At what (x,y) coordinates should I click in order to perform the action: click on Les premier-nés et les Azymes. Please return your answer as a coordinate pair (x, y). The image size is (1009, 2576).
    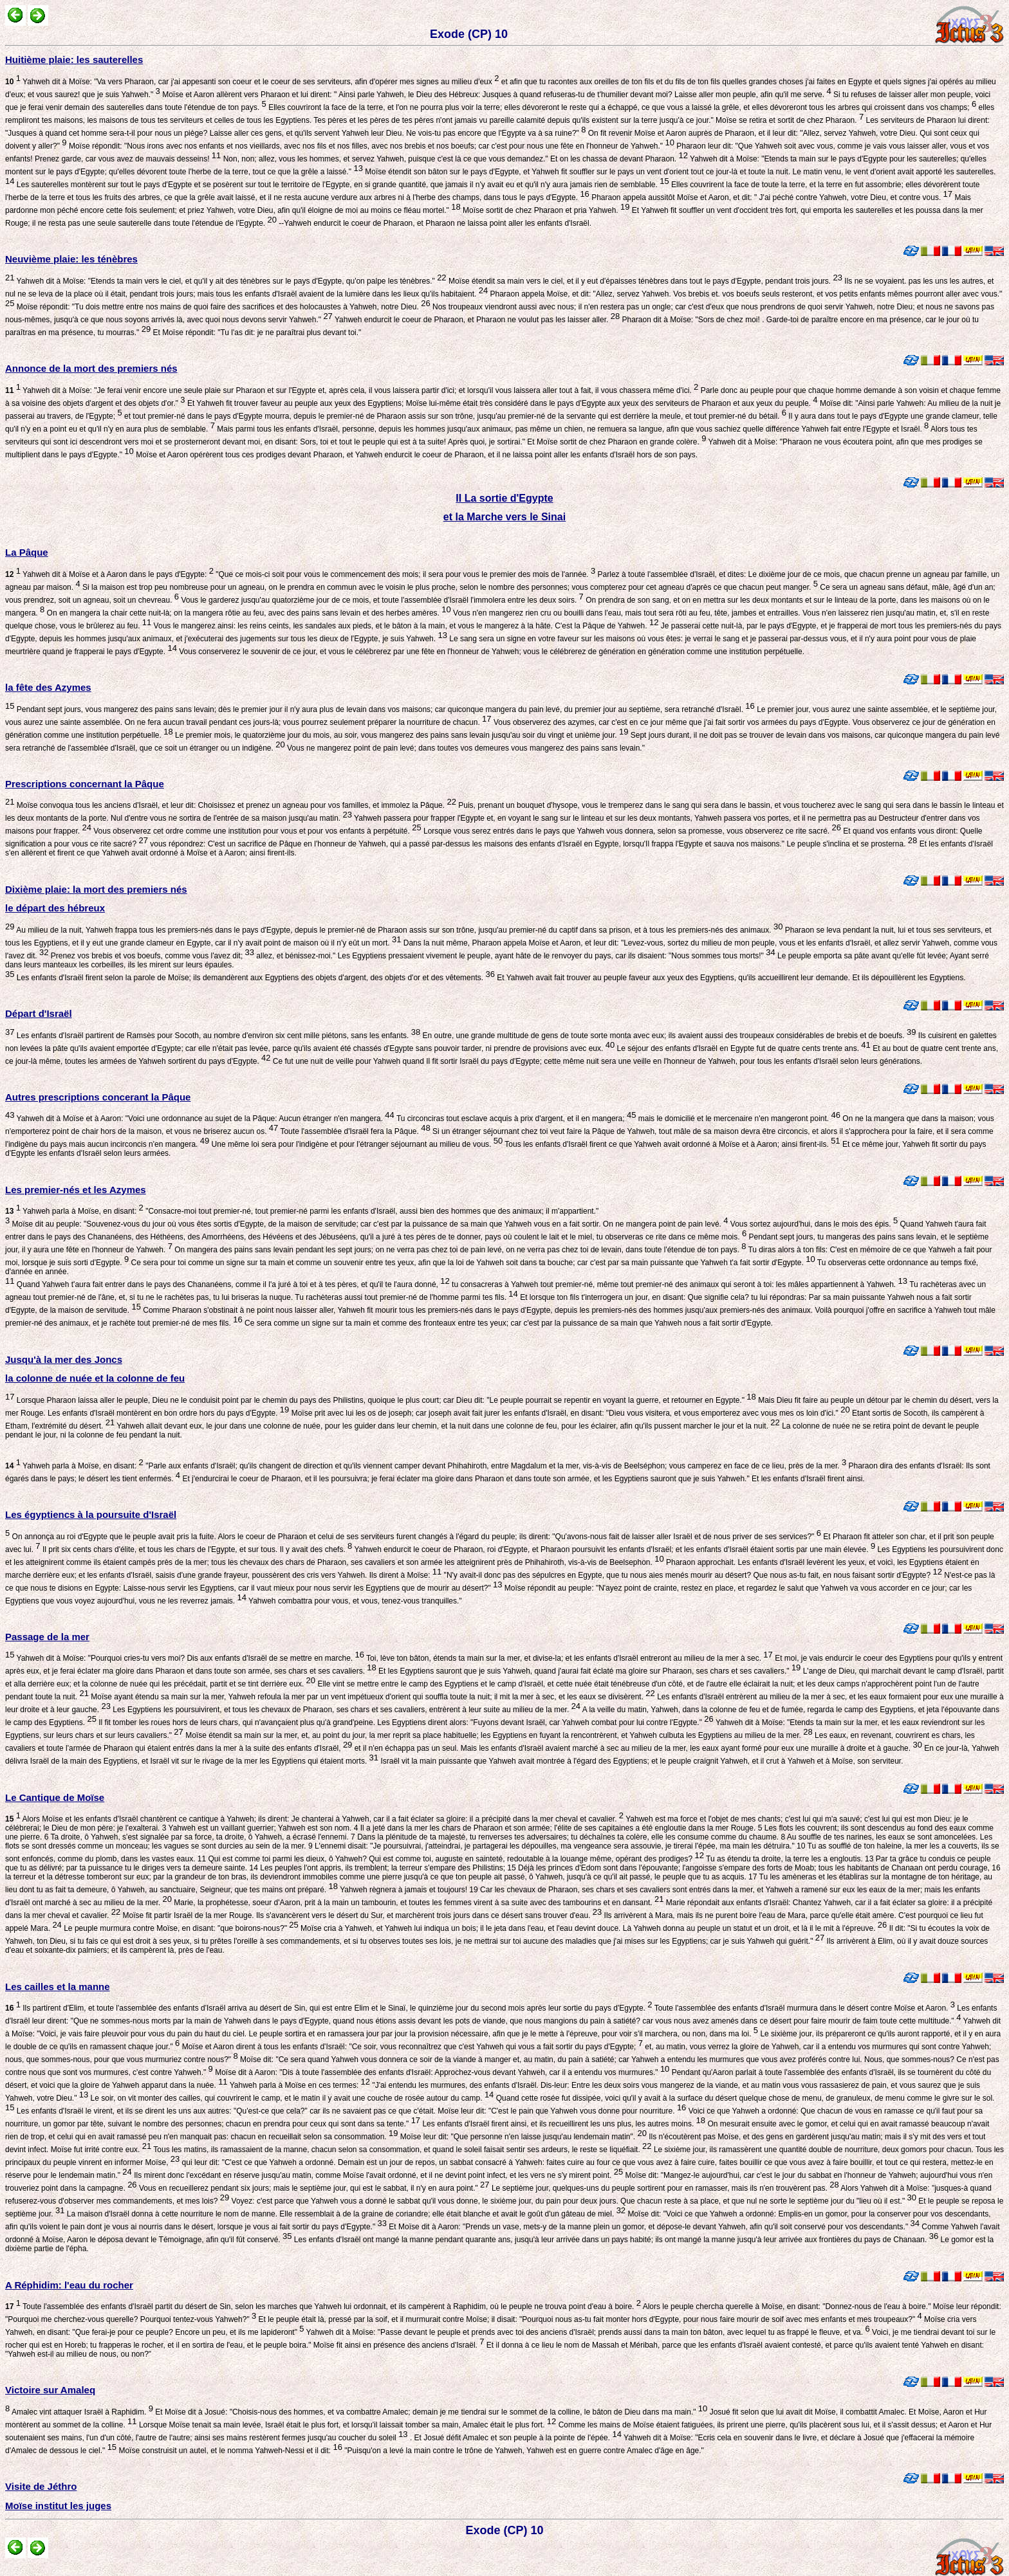
    Looking at the image, I should click on (75, 1189).